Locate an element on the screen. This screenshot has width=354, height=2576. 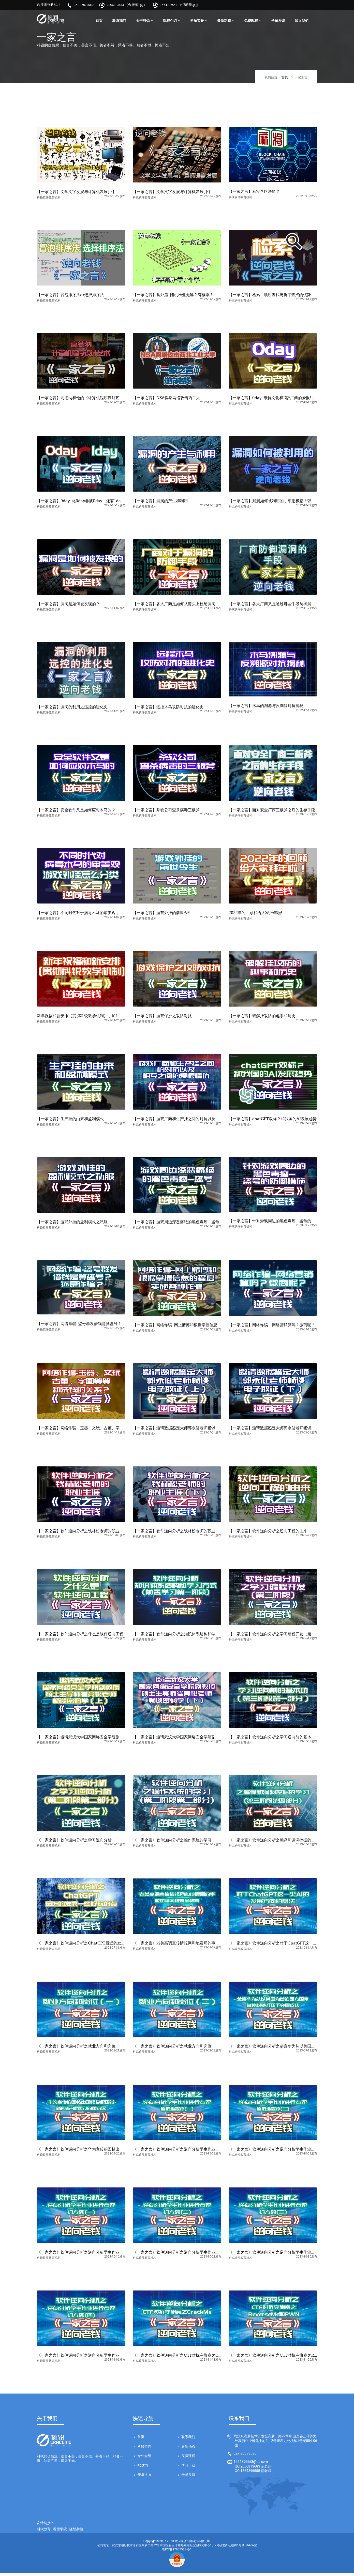
【一家之言】游戏周边深恶痛绝的黑色毒瘤--盗号 is located at coordinates (176, 1223).